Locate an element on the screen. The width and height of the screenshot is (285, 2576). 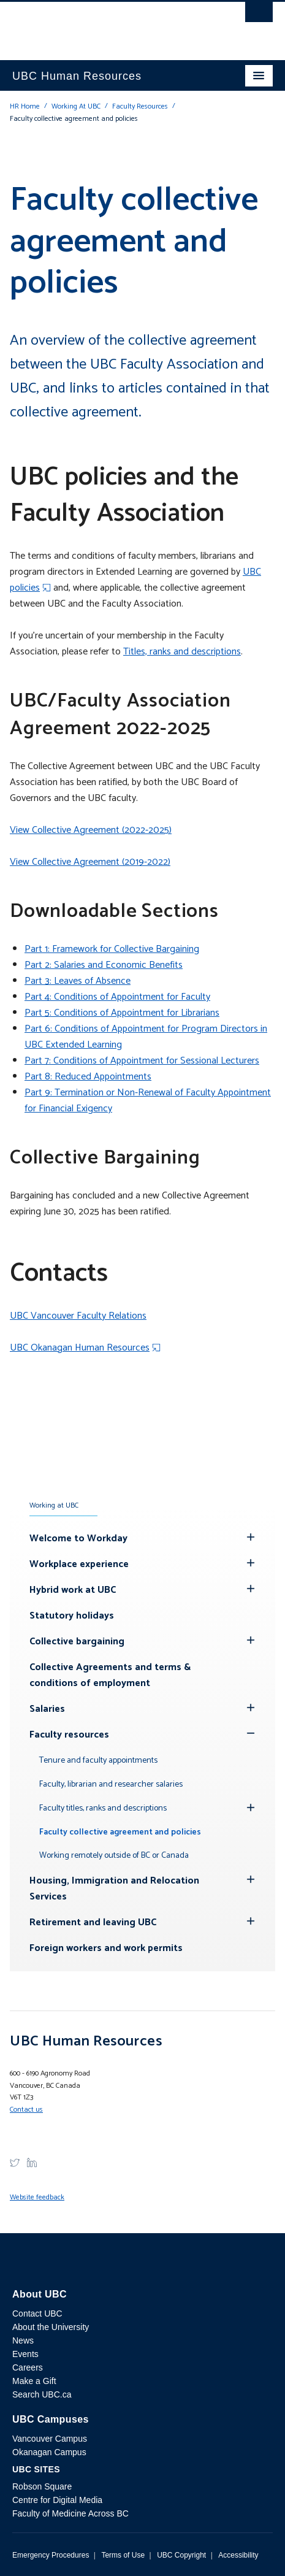
UBC Vancouver Faculty Relations is located at coordinates (78, 1316).